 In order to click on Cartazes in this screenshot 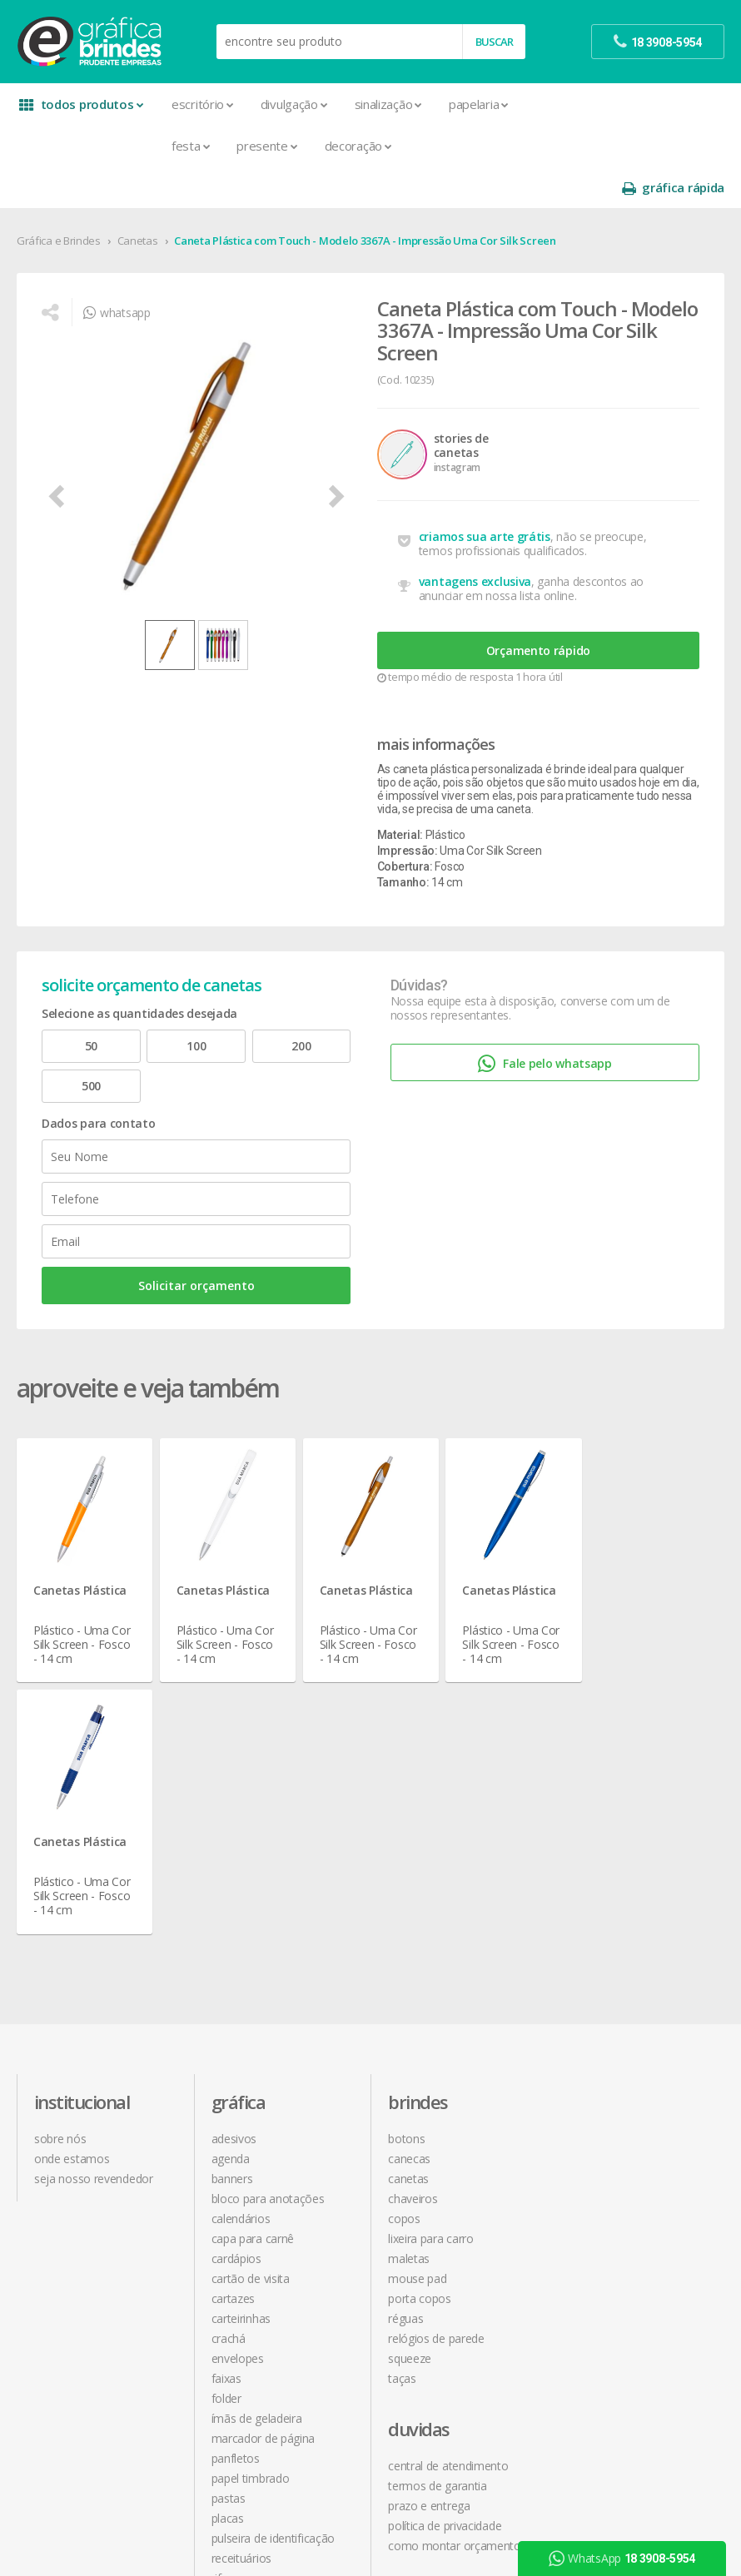, I will do `click(233, 2005)`.